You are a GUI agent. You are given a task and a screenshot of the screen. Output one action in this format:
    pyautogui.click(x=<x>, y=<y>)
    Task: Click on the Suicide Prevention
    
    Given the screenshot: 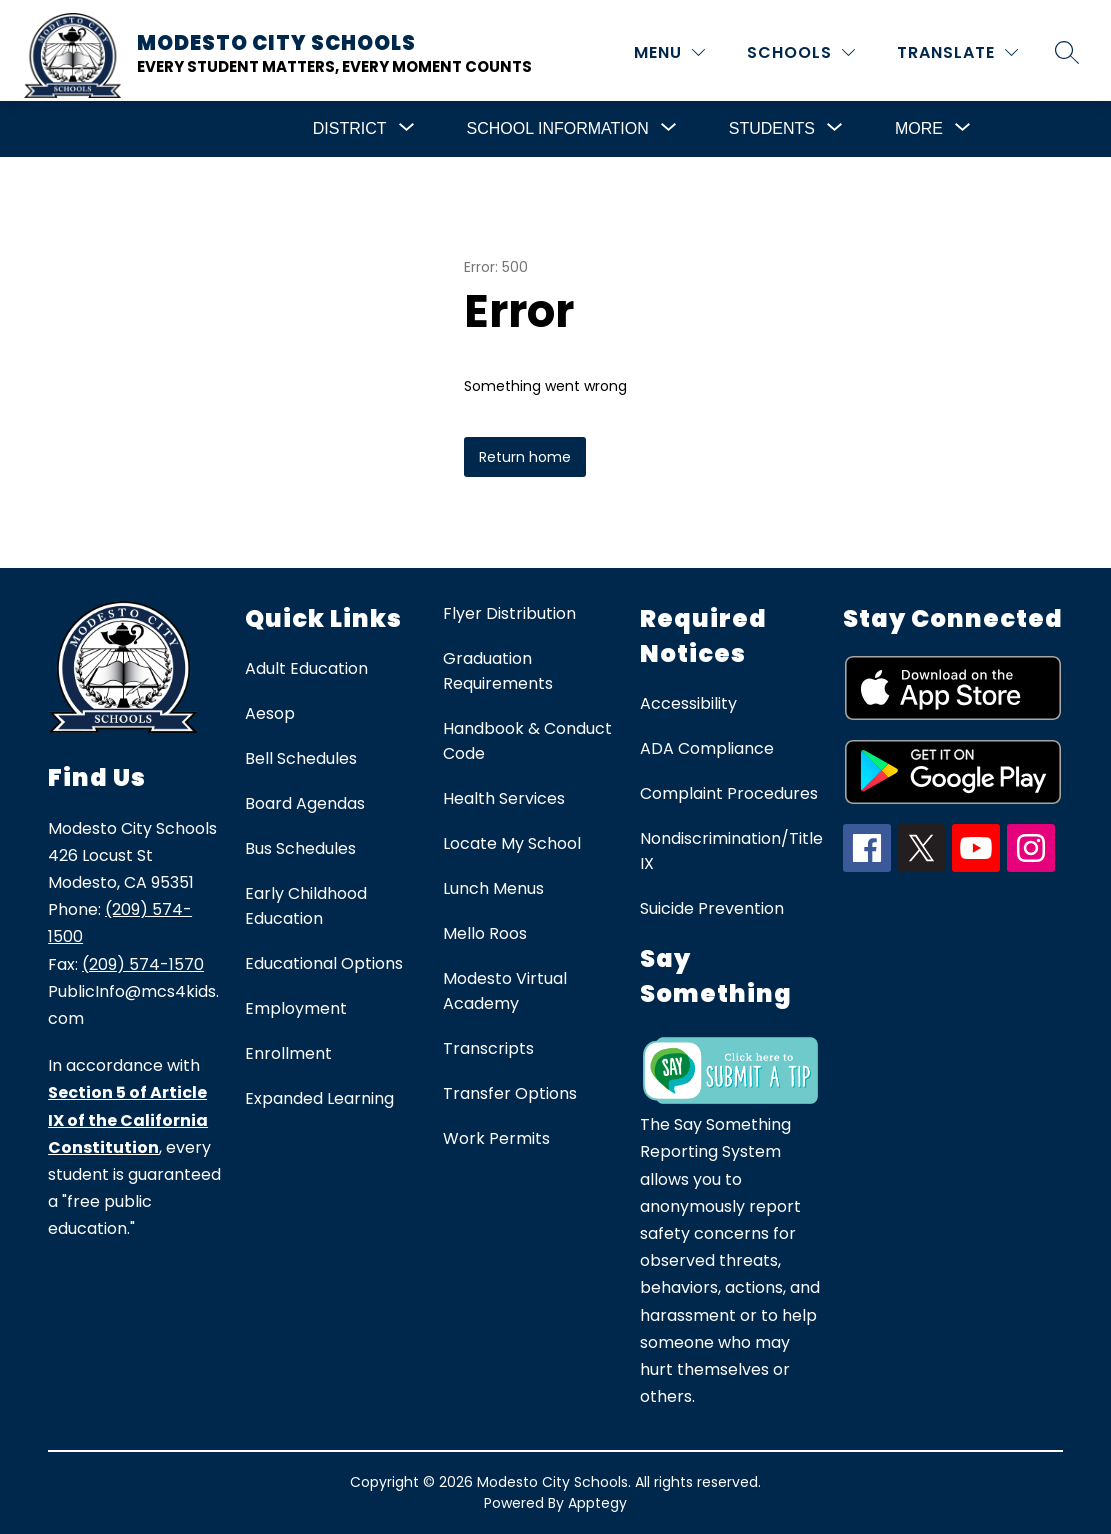 What is the action you would take?
    pyautogui.click(x=712, y=908)
    